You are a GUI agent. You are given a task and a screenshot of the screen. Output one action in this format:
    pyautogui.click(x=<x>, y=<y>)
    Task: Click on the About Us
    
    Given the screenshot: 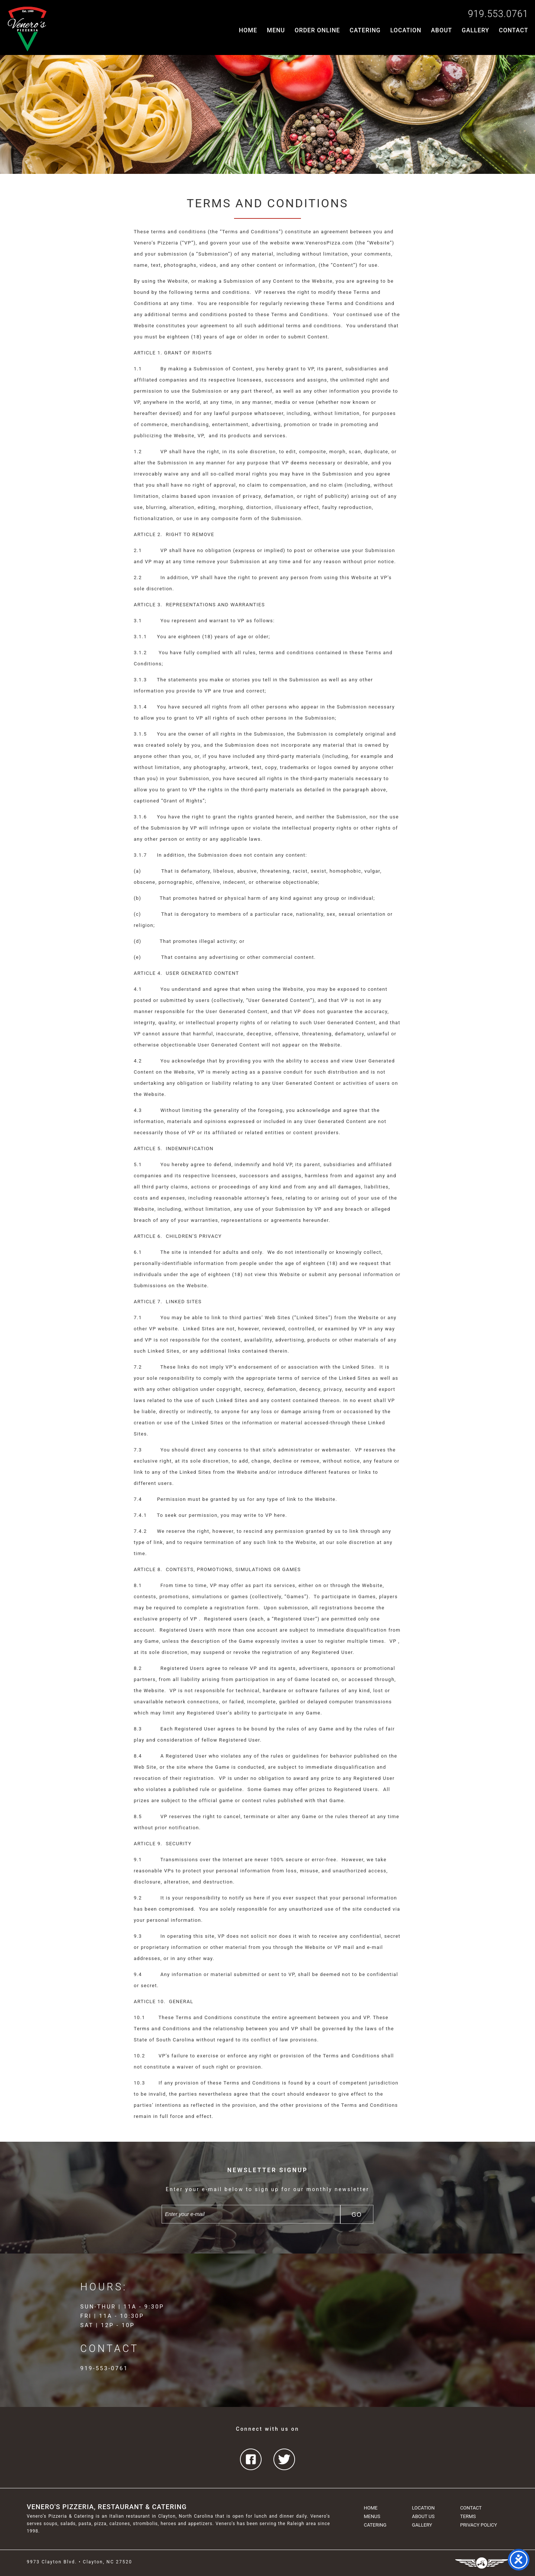 What is the action you would take?
    pyautogui.click(x=423, y=2516)
    